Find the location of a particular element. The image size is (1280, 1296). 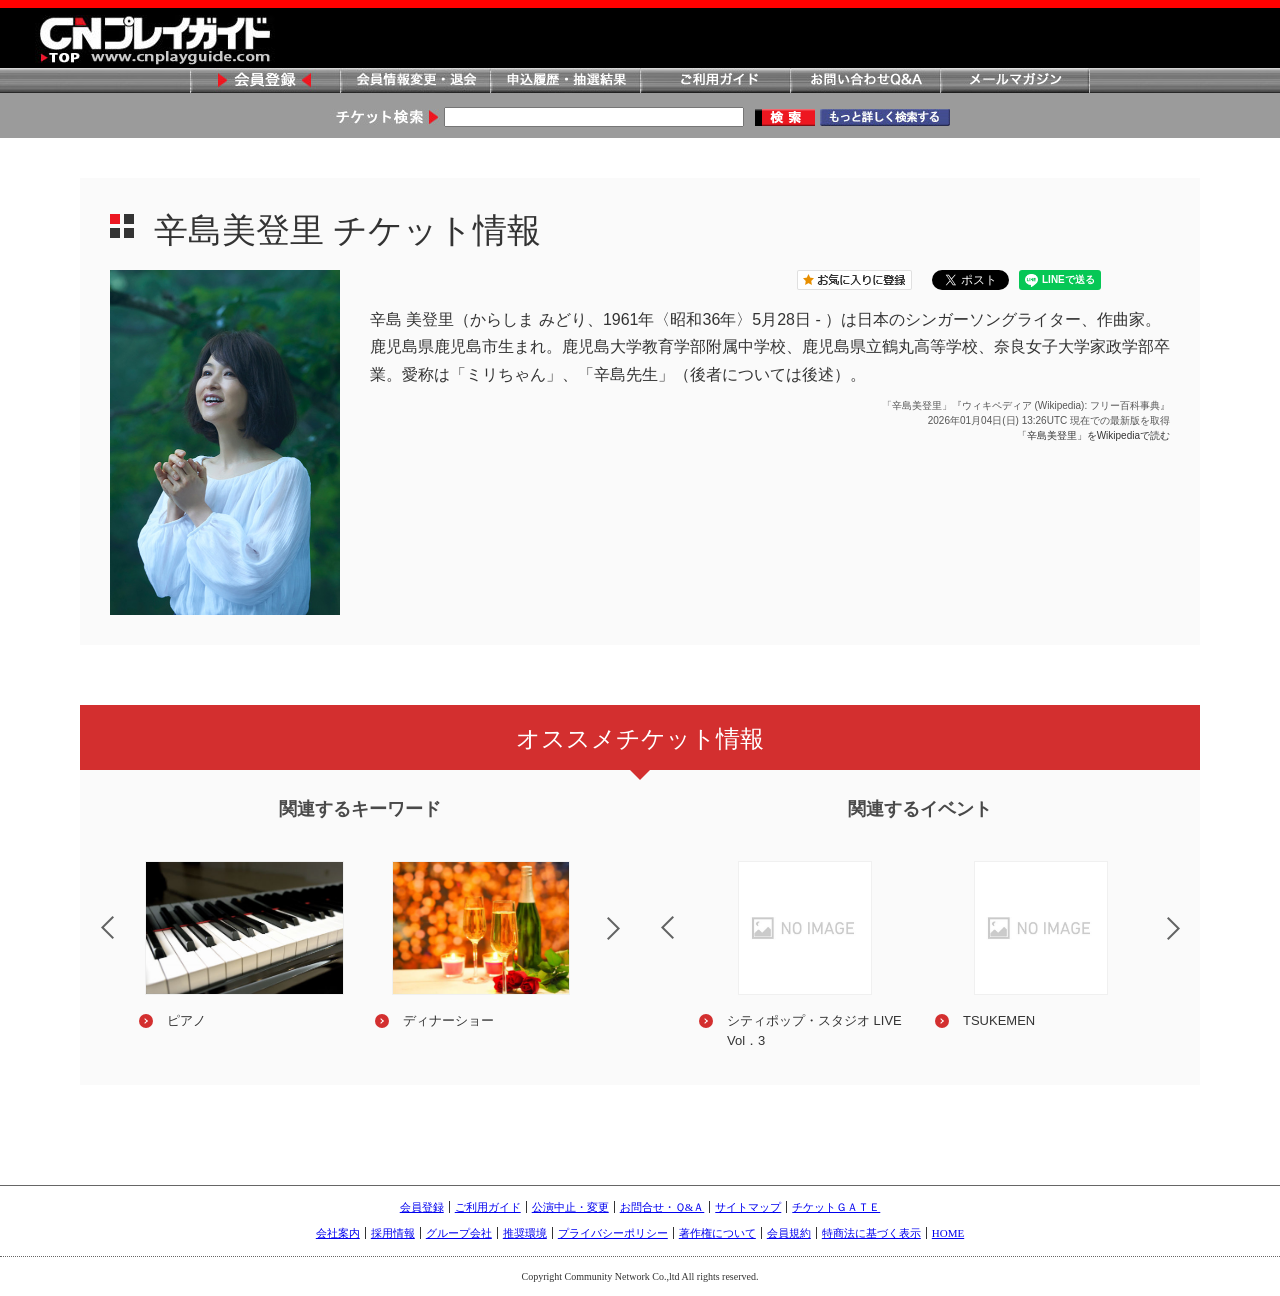

会員登録 is located at coordinates (265, 81).